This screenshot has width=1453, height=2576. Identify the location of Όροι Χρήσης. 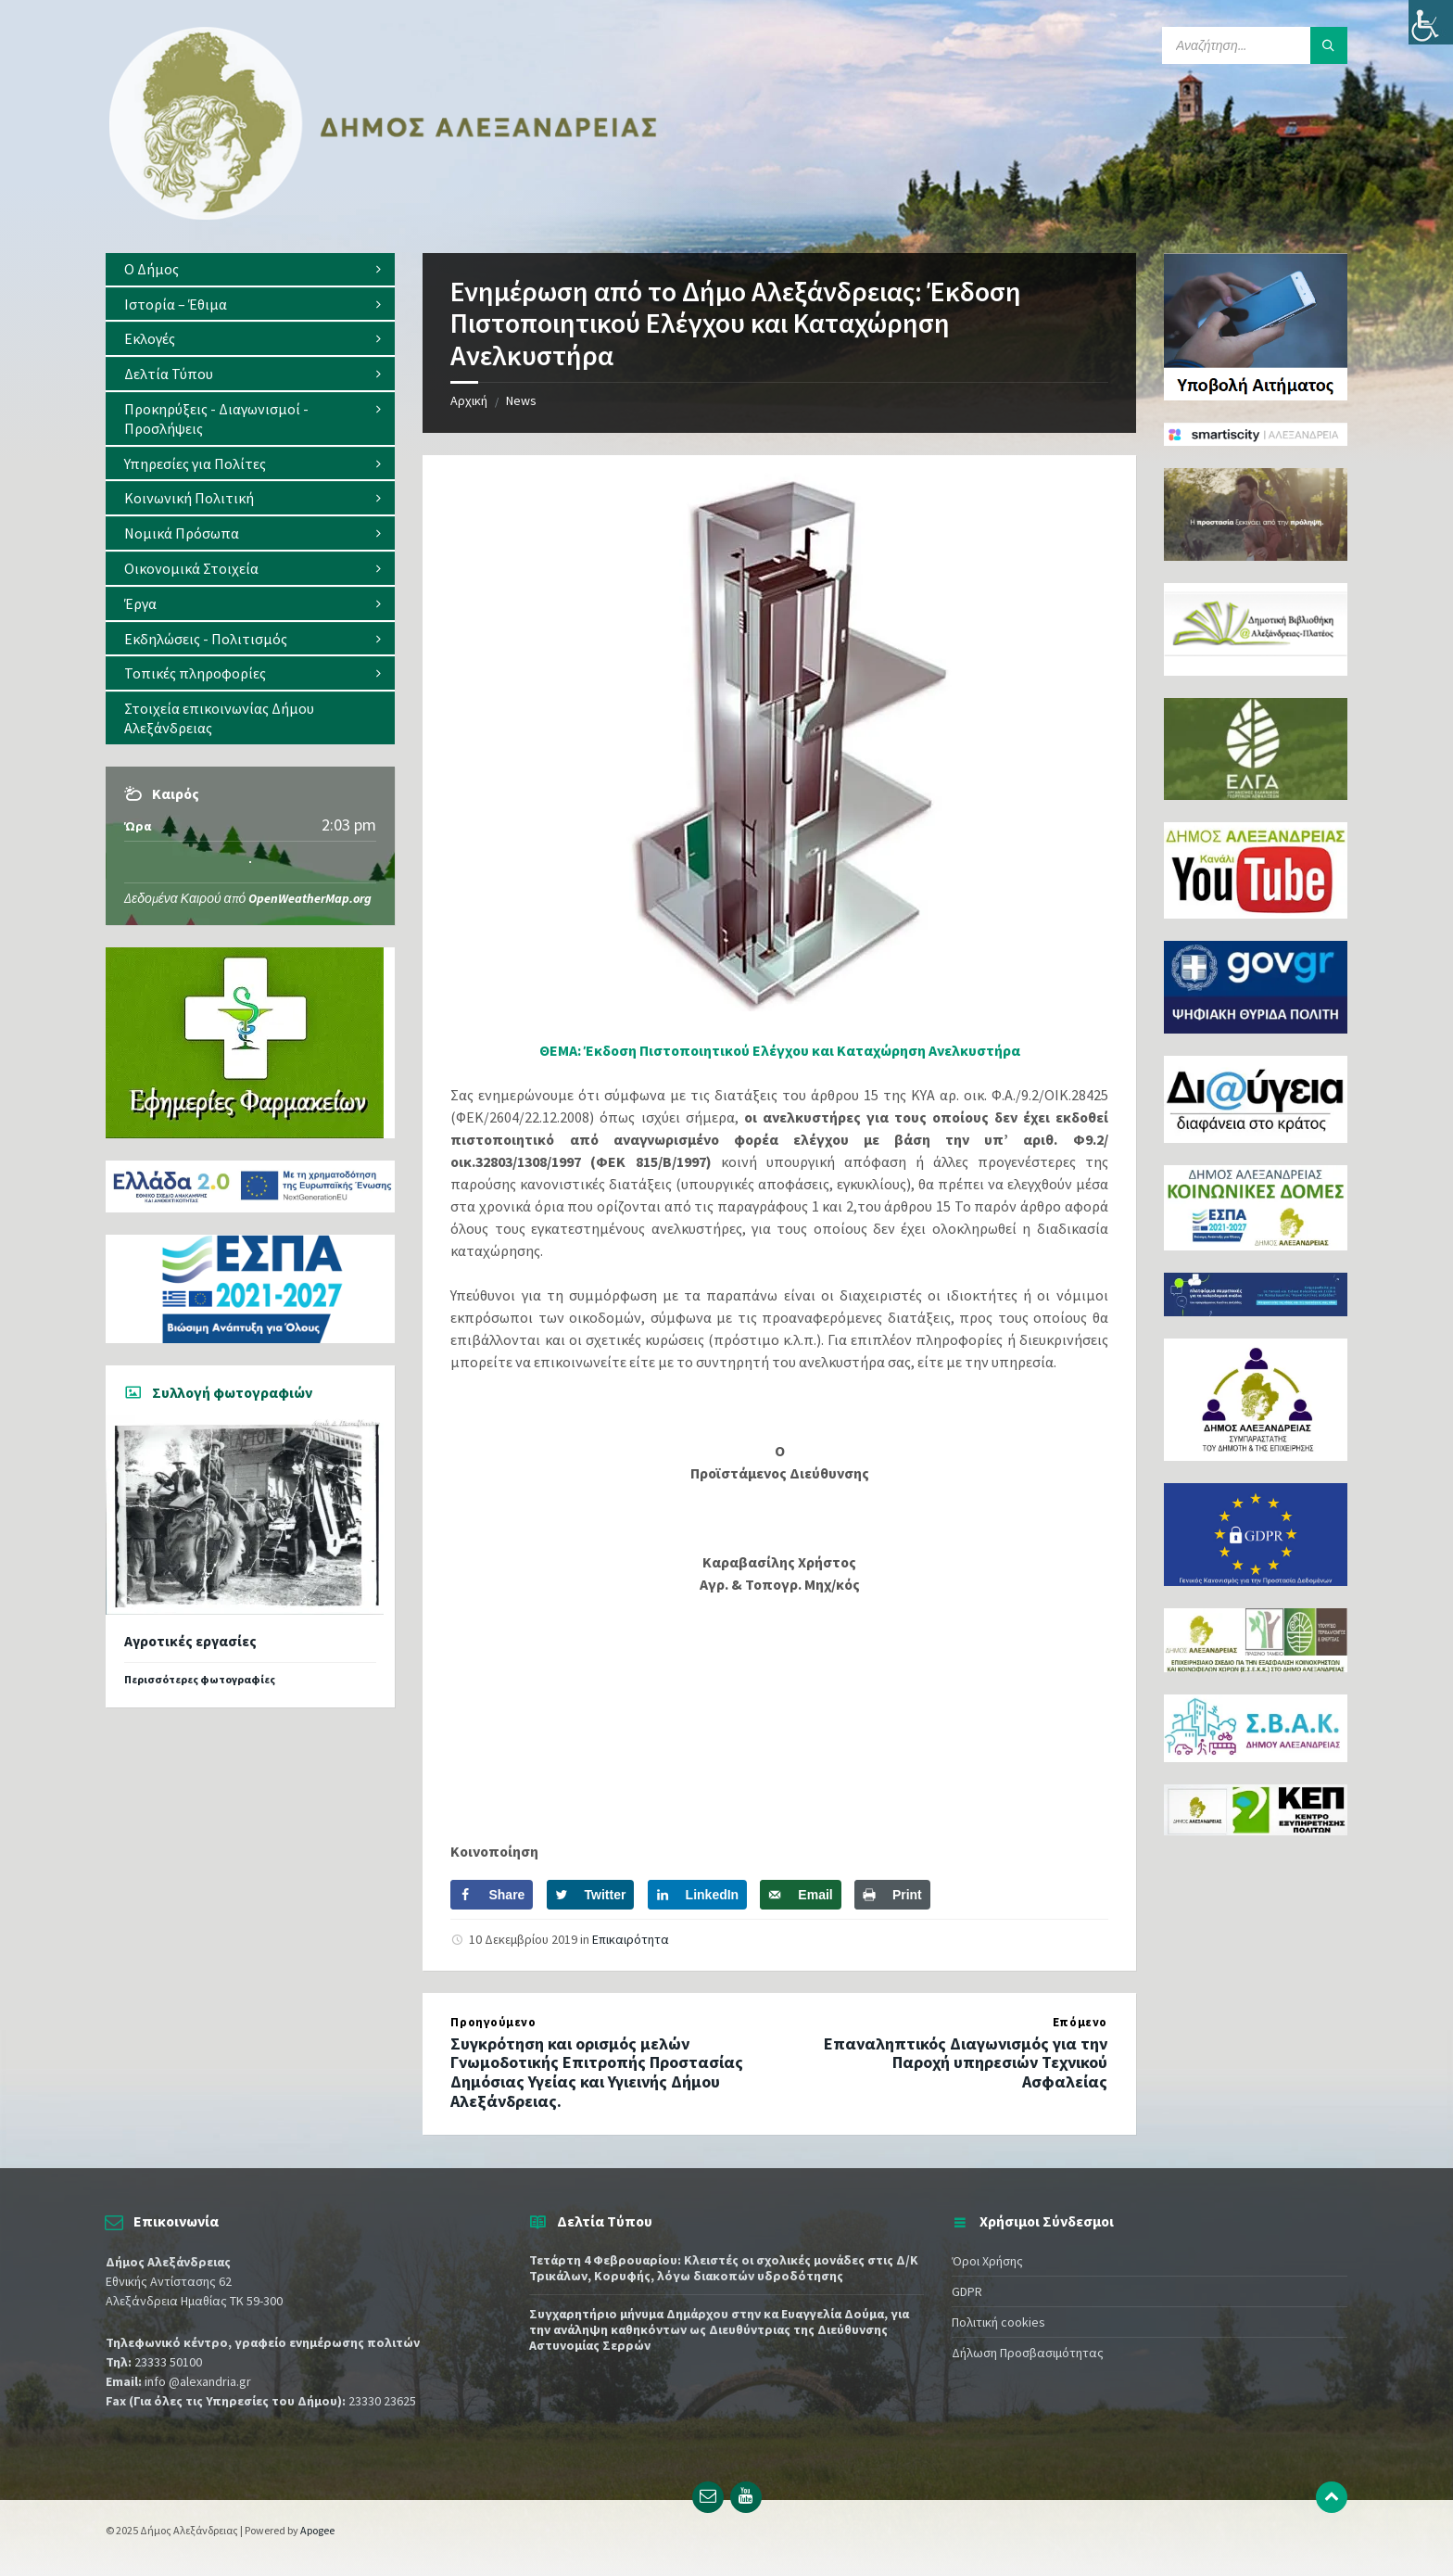
(987, 2260).